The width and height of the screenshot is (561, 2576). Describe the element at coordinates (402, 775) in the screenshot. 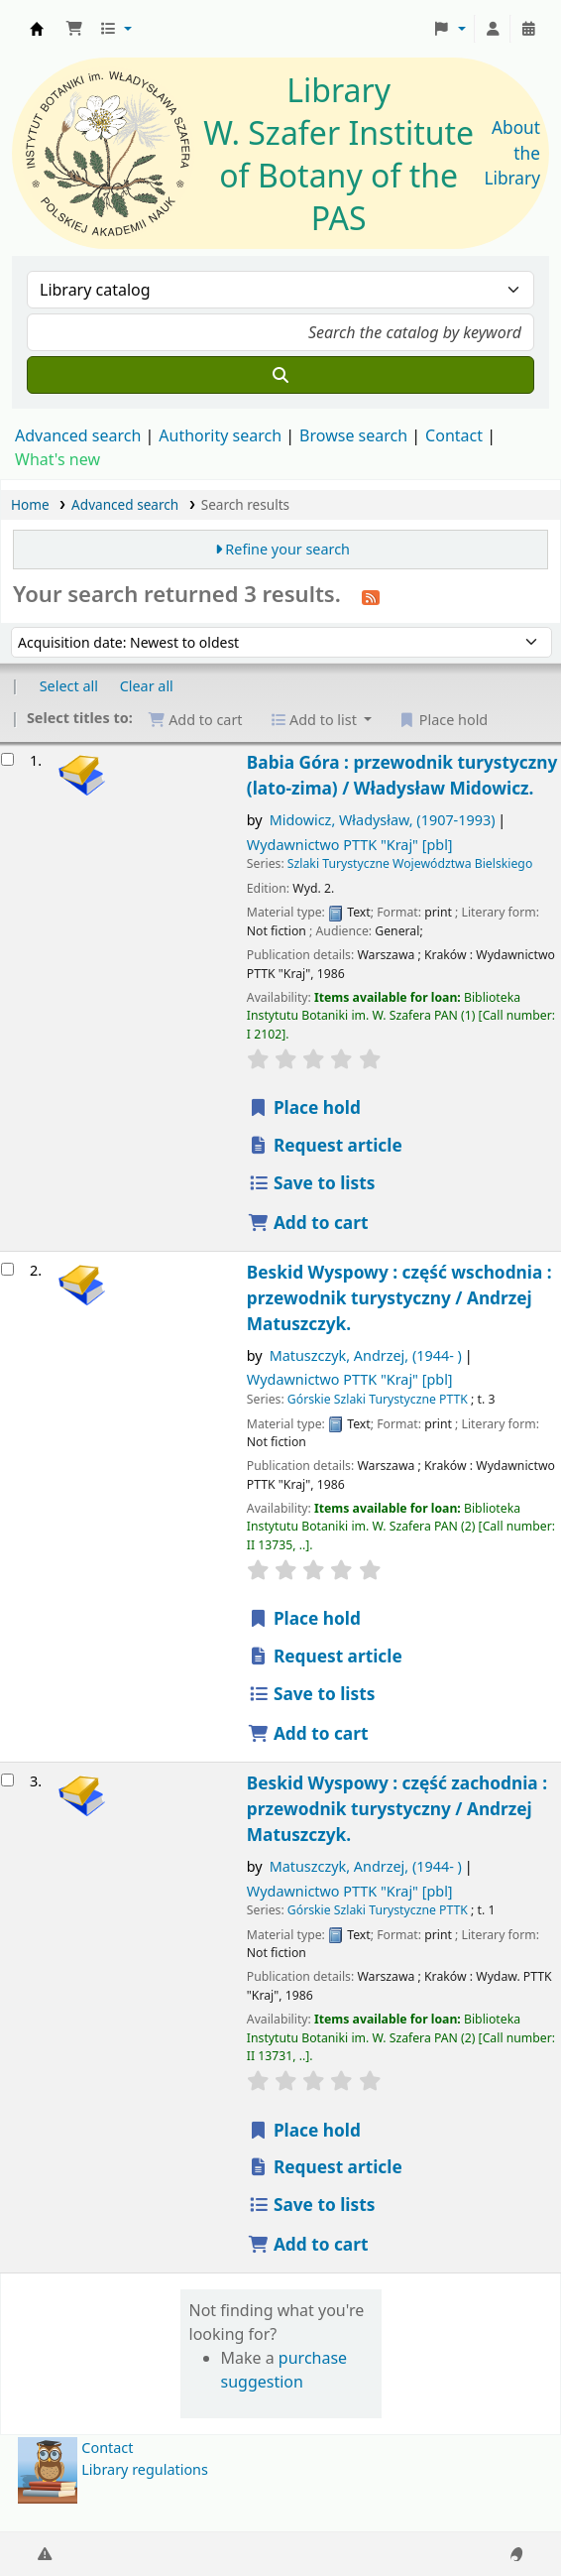

I see `Babia Góra : przewodnik turystyczny (lato-zima) /` at that location.